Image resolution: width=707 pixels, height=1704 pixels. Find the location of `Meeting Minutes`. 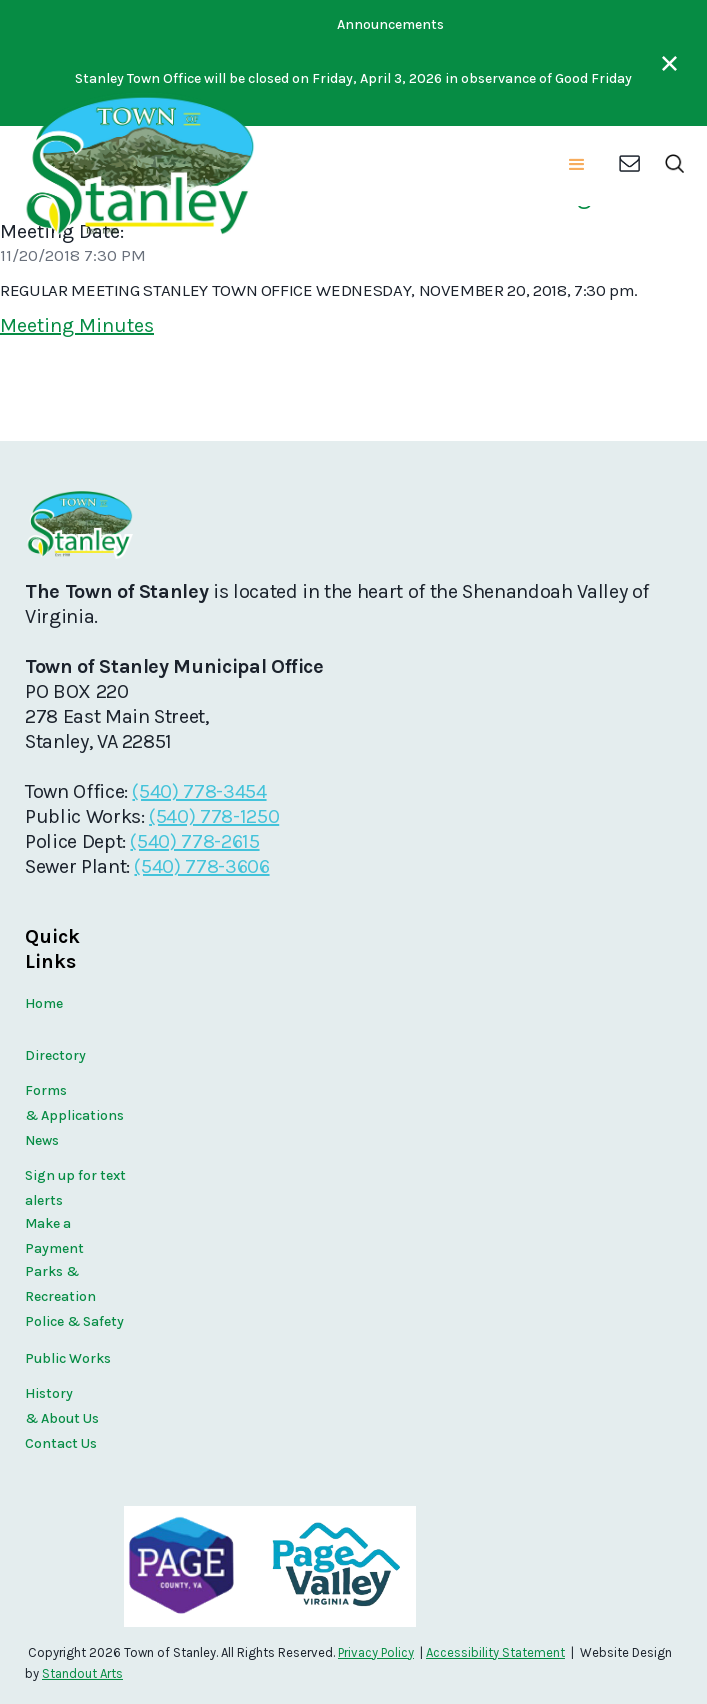

Meeting Minutes is located at coordinates (77, 325).